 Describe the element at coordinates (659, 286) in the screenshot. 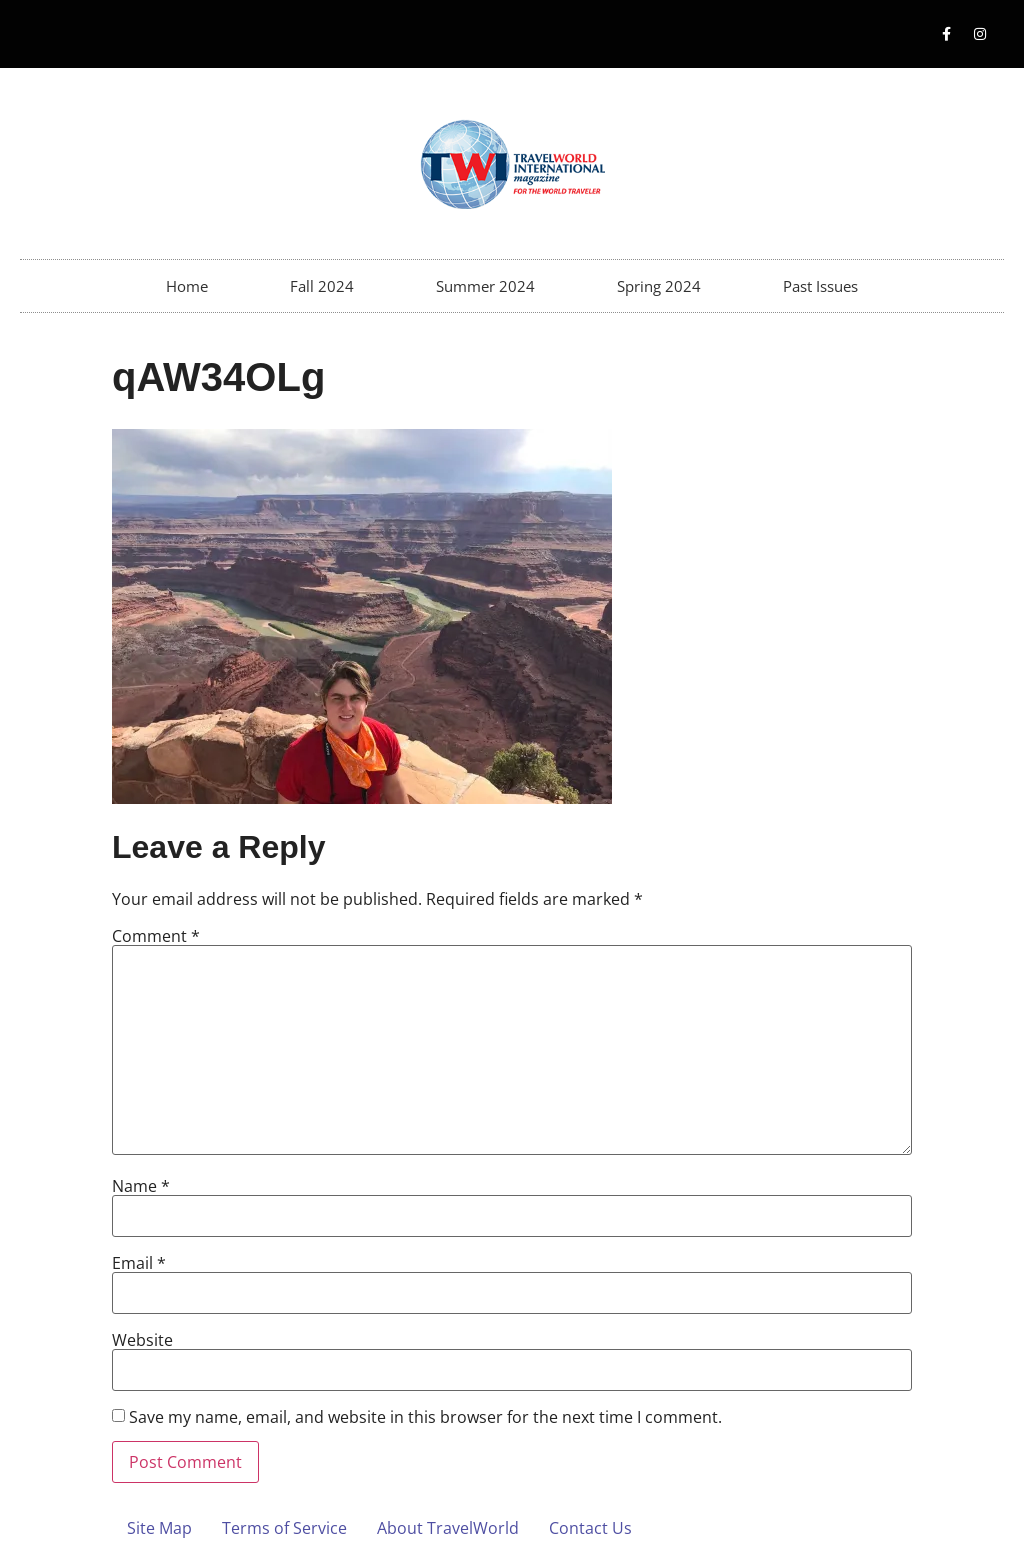

I see `Spring 2024` at that location.